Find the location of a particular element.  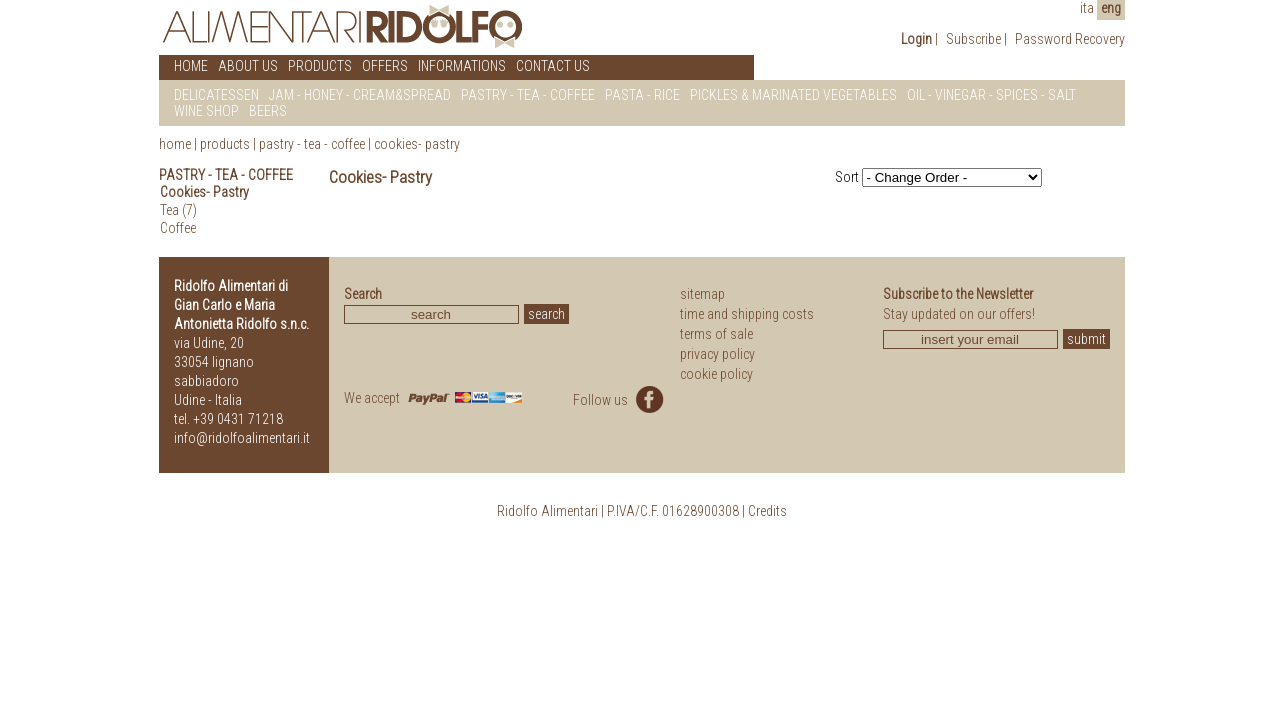

Login is located at coordinates (916, 39).